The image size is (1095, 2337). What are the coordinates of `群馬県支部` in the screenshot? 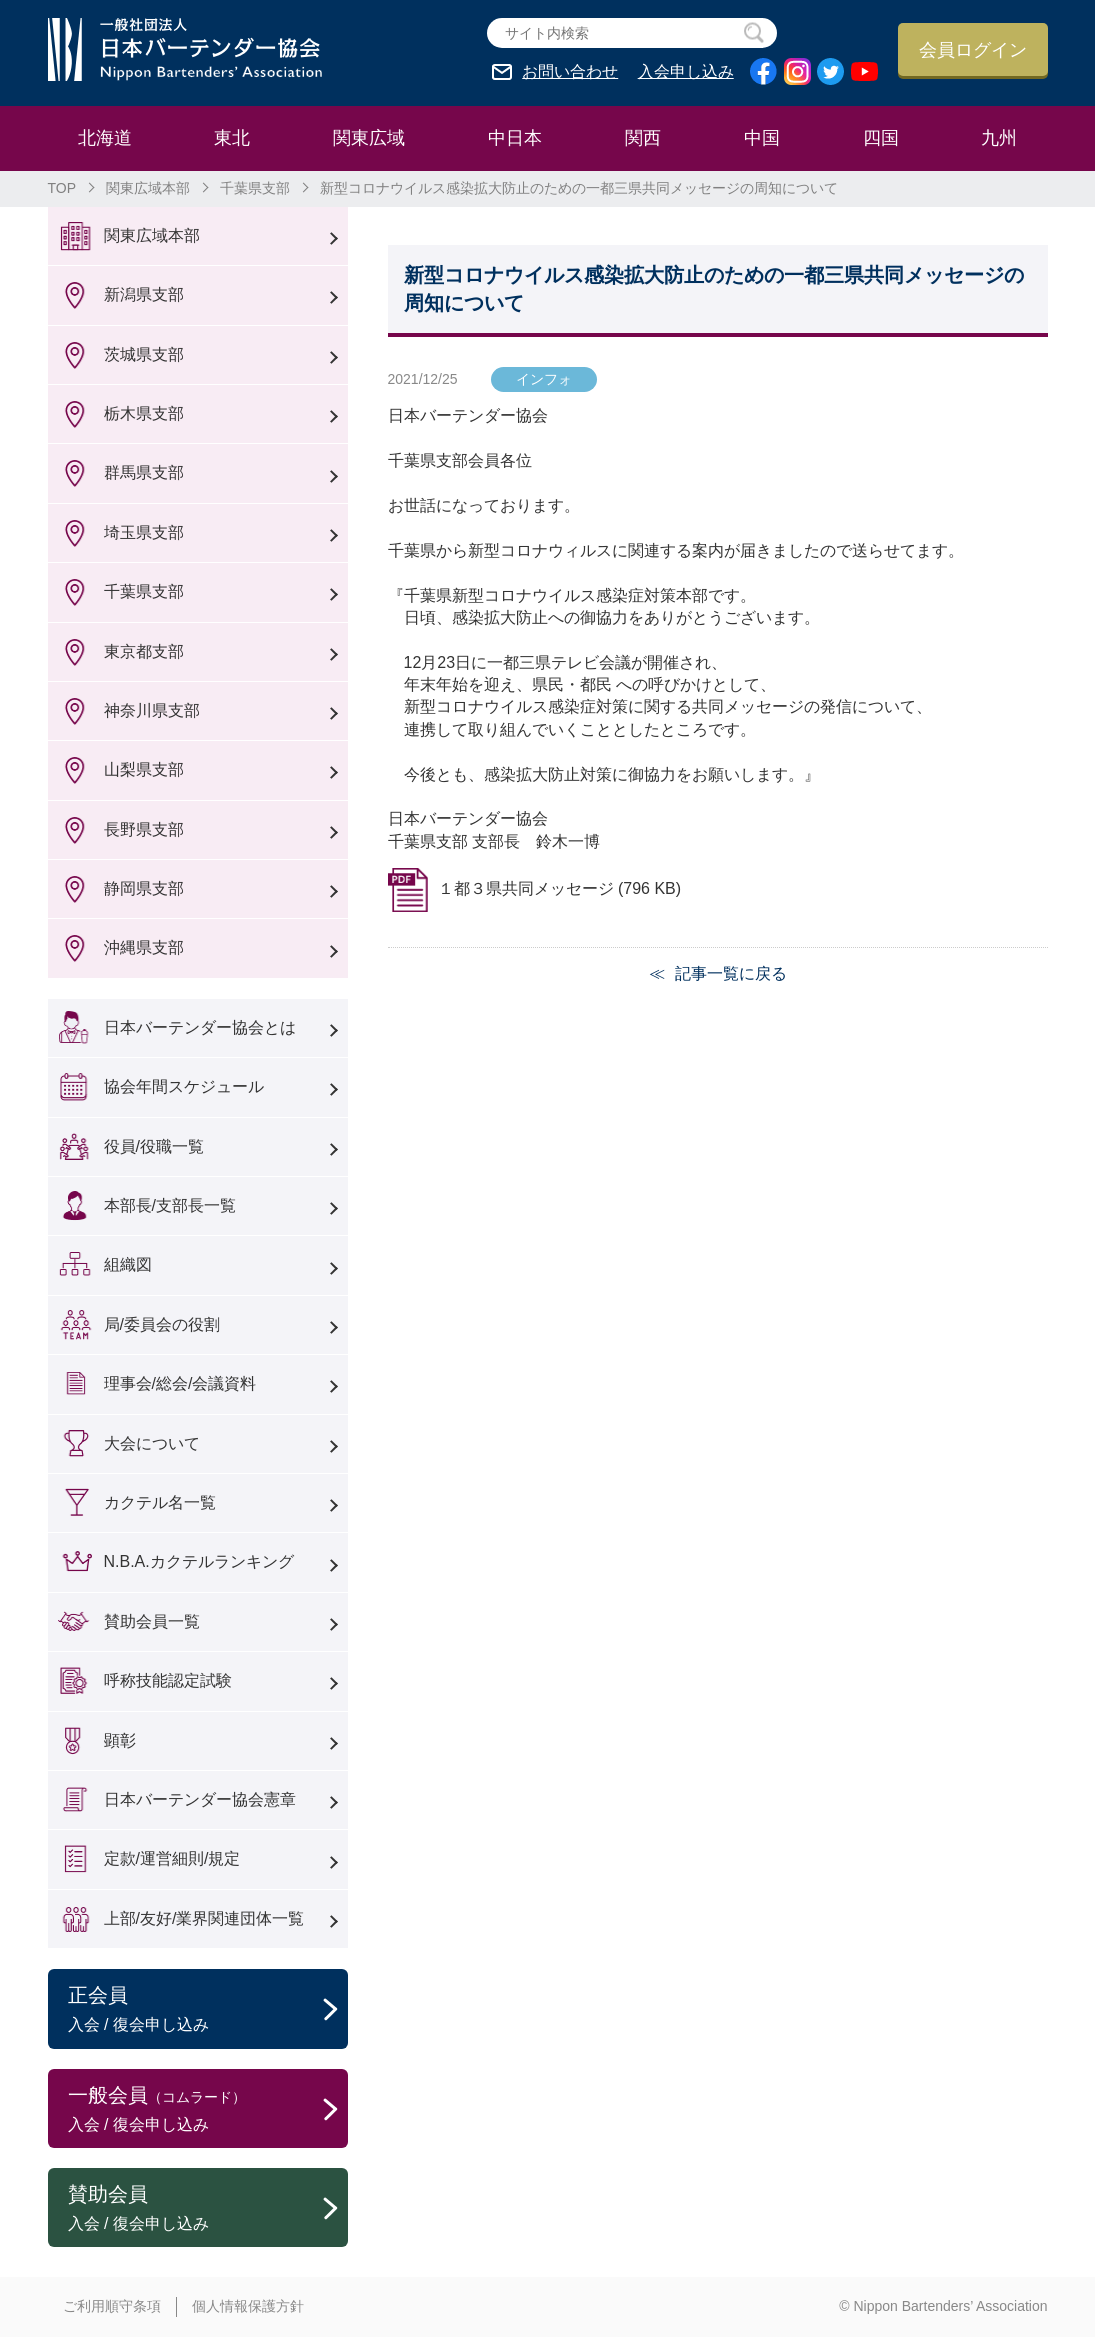 It's located at (144, 472).